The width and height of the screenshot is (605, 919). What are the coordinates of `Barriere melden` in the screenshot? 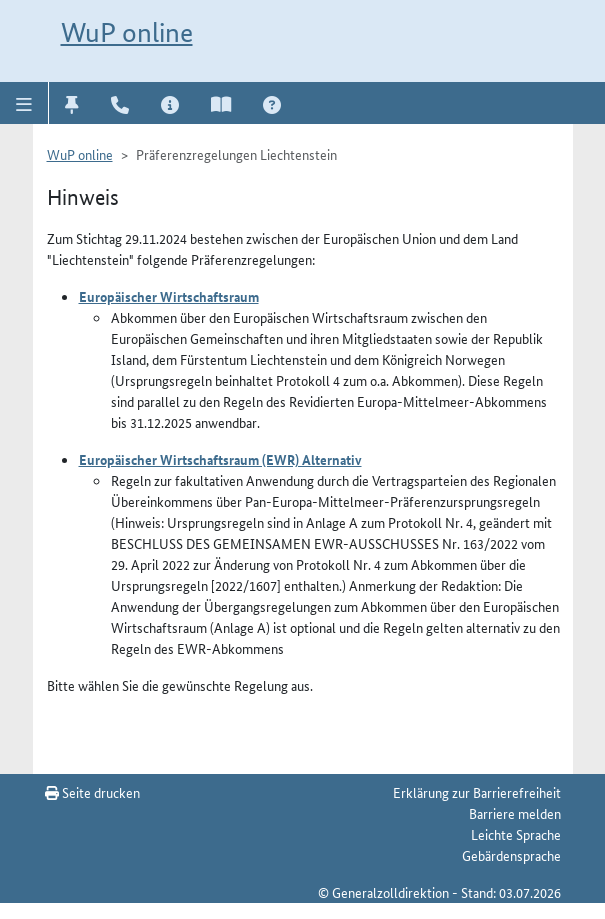 It's located at (515, 813).